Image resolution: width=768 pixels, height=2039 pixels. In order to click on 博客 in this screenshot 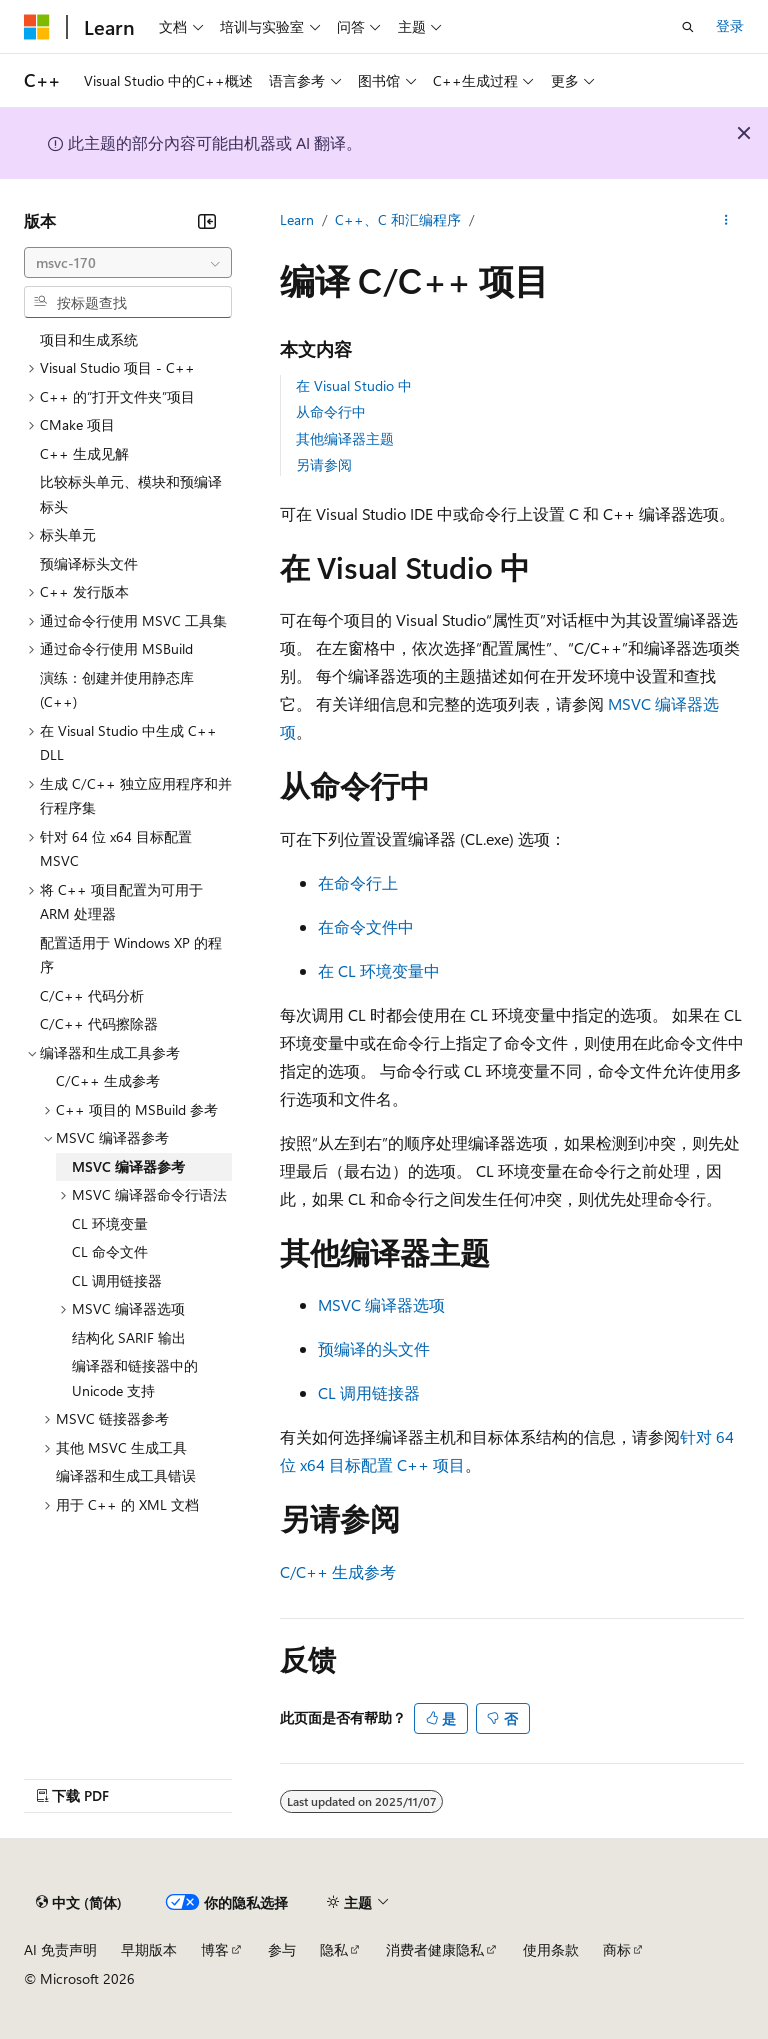, I will do `click(215, 1949)`.